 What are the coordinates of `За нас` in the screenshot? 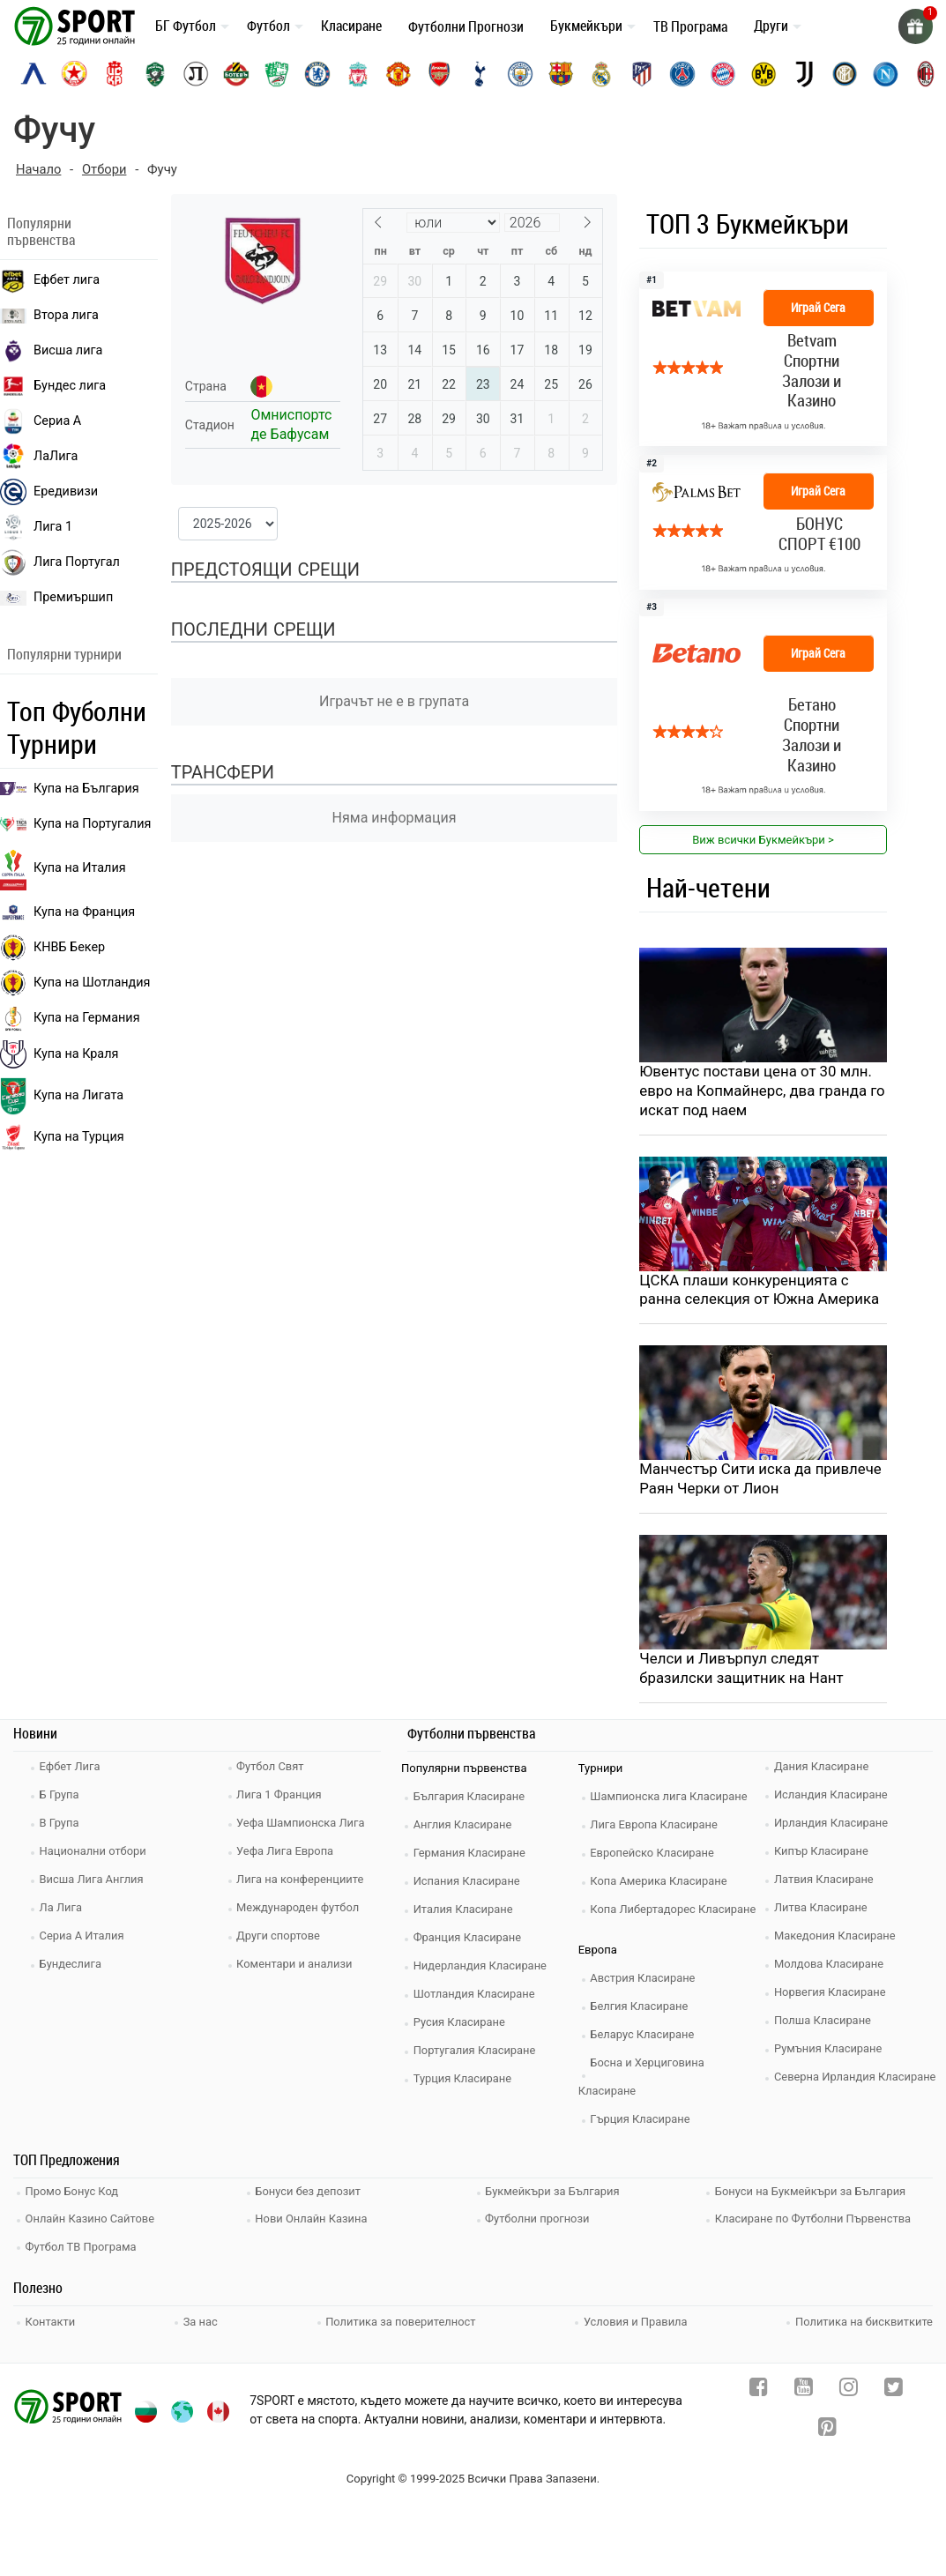 It's located at (200, 2320).